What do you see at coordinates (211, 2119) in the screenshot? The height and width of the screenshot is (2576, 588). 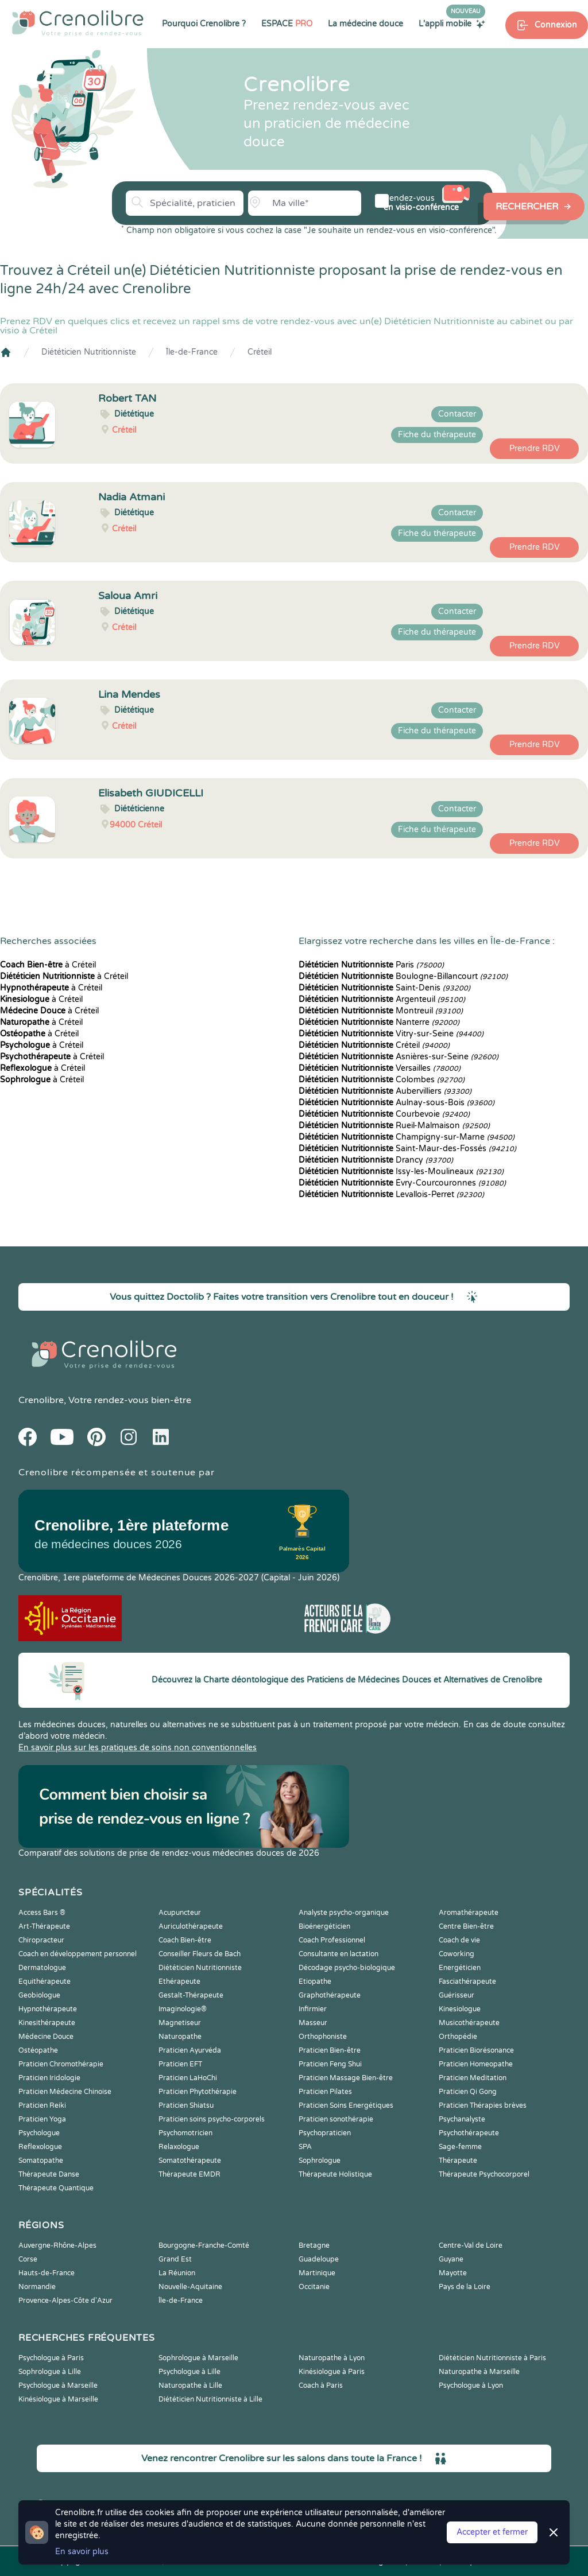 I see `Praticien soins psycho-corporels` at bounding box center [211, 2119].